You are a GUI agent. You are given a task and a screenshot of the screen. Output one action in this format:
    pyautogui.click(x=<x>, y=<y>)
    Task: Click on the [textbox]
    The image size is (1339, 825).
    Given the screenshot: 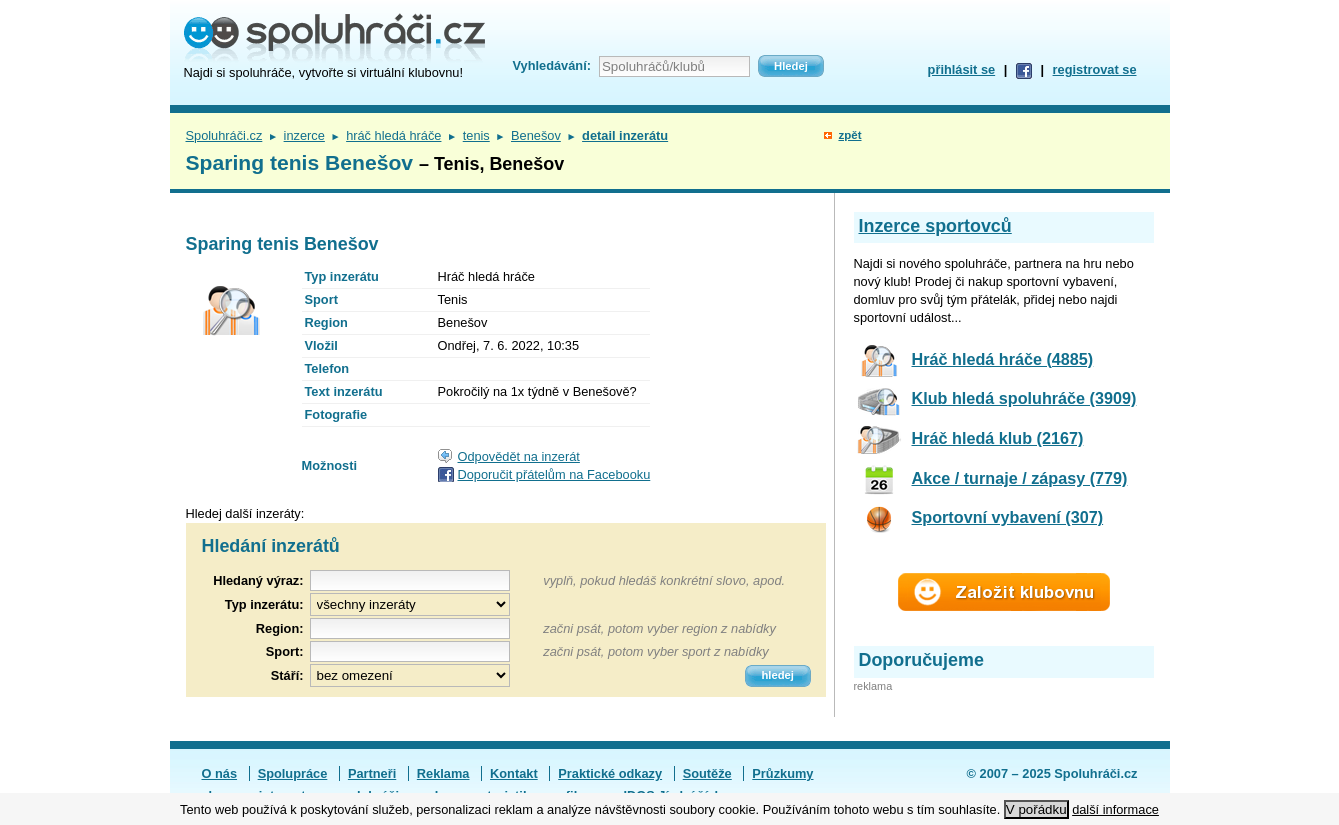 What is the action you would take?
    pyautogui.click(x=410, y=628)
    